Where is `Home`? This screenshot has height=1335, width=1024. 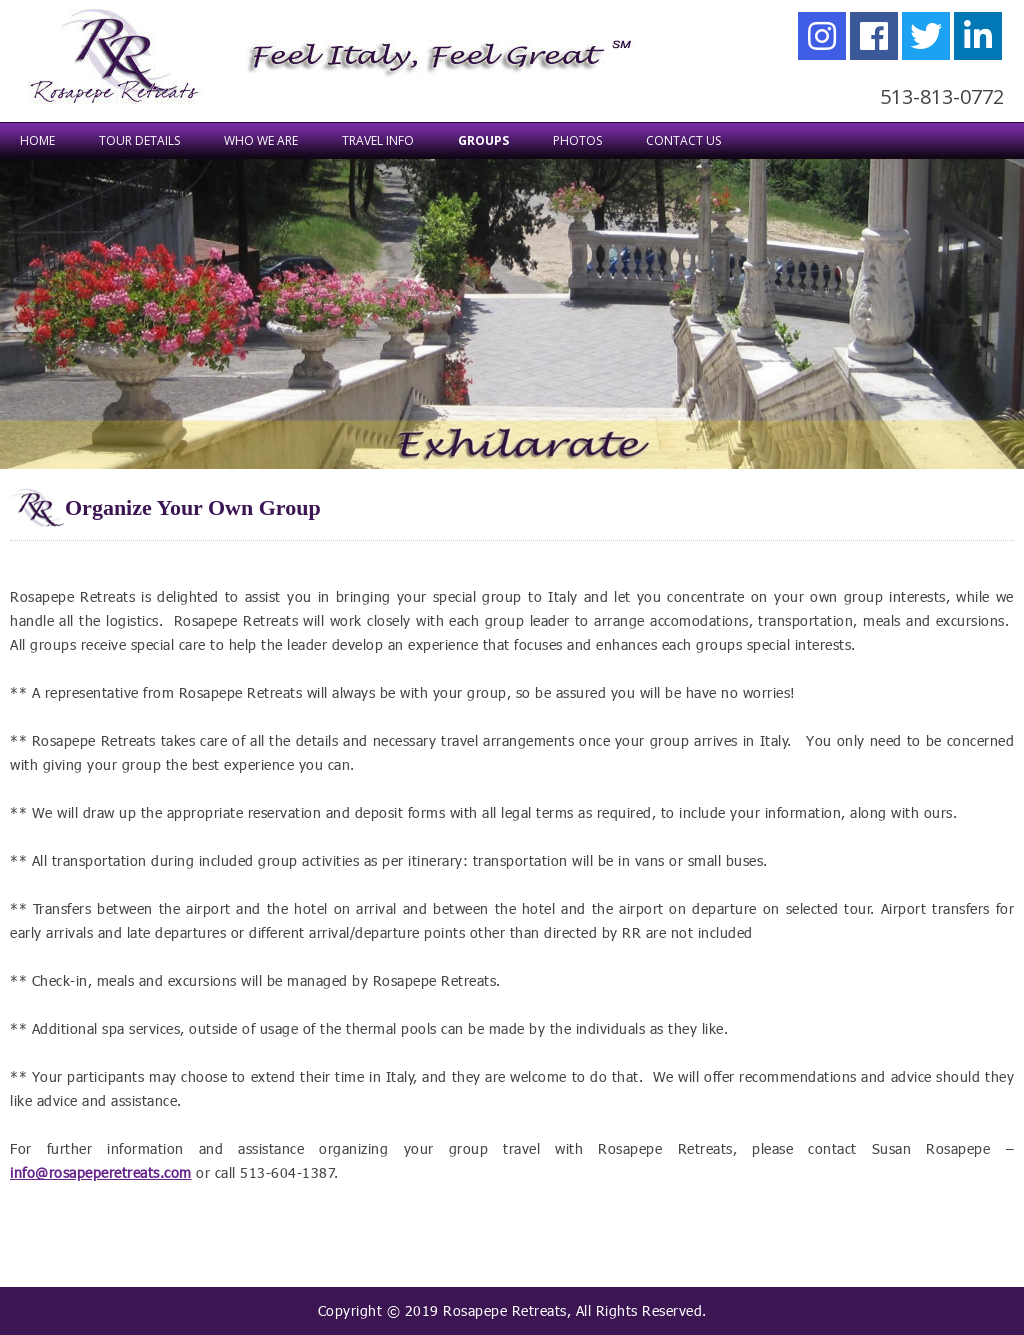 Home is located at coordinates (37, 140).